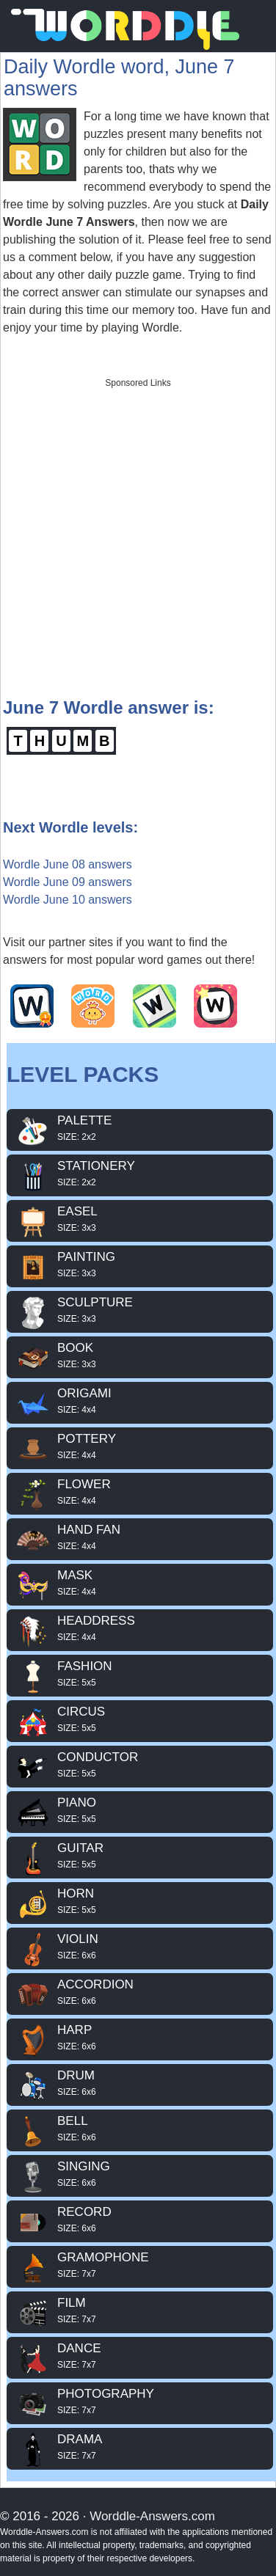  What do you see at coordinates (140, 1582) in the screenshot?
I see `MASK` at bounding box center [140, 1582].